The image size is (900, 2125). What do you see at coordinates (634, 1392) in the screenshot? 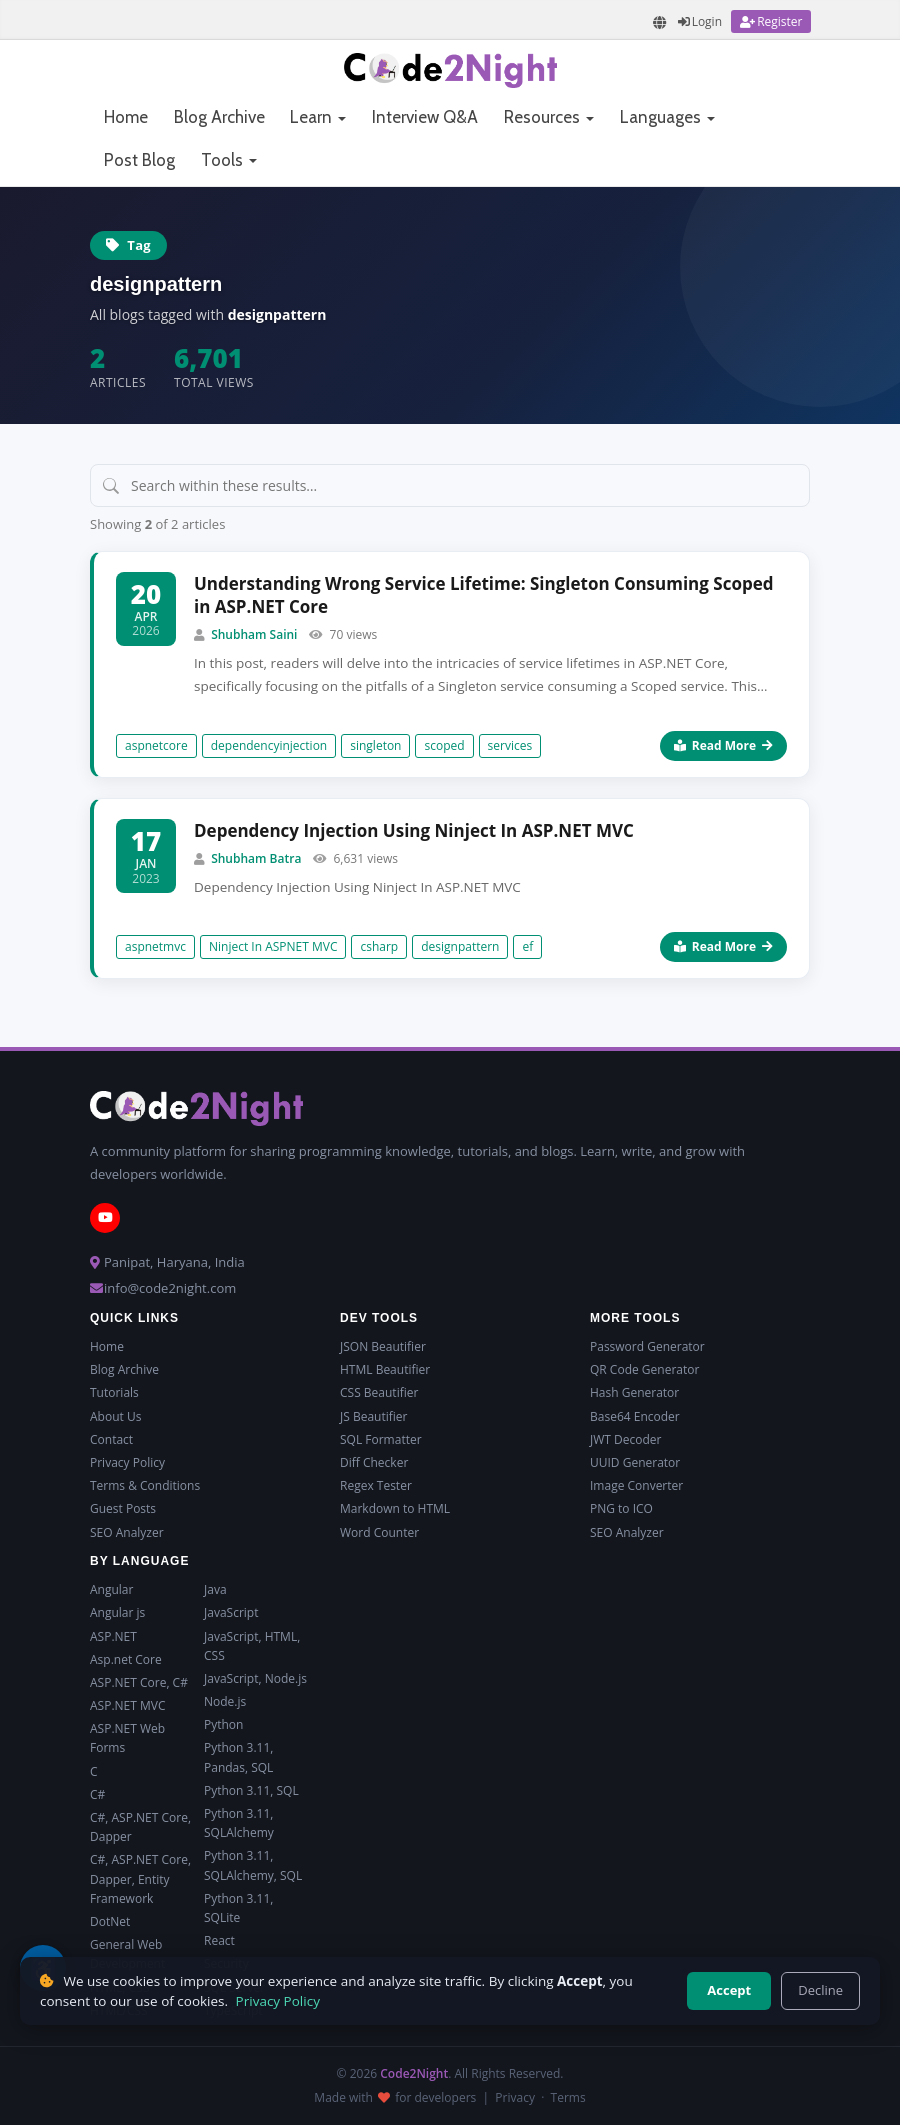
I see `Hash Generator` at bounding box center [634, 1392].